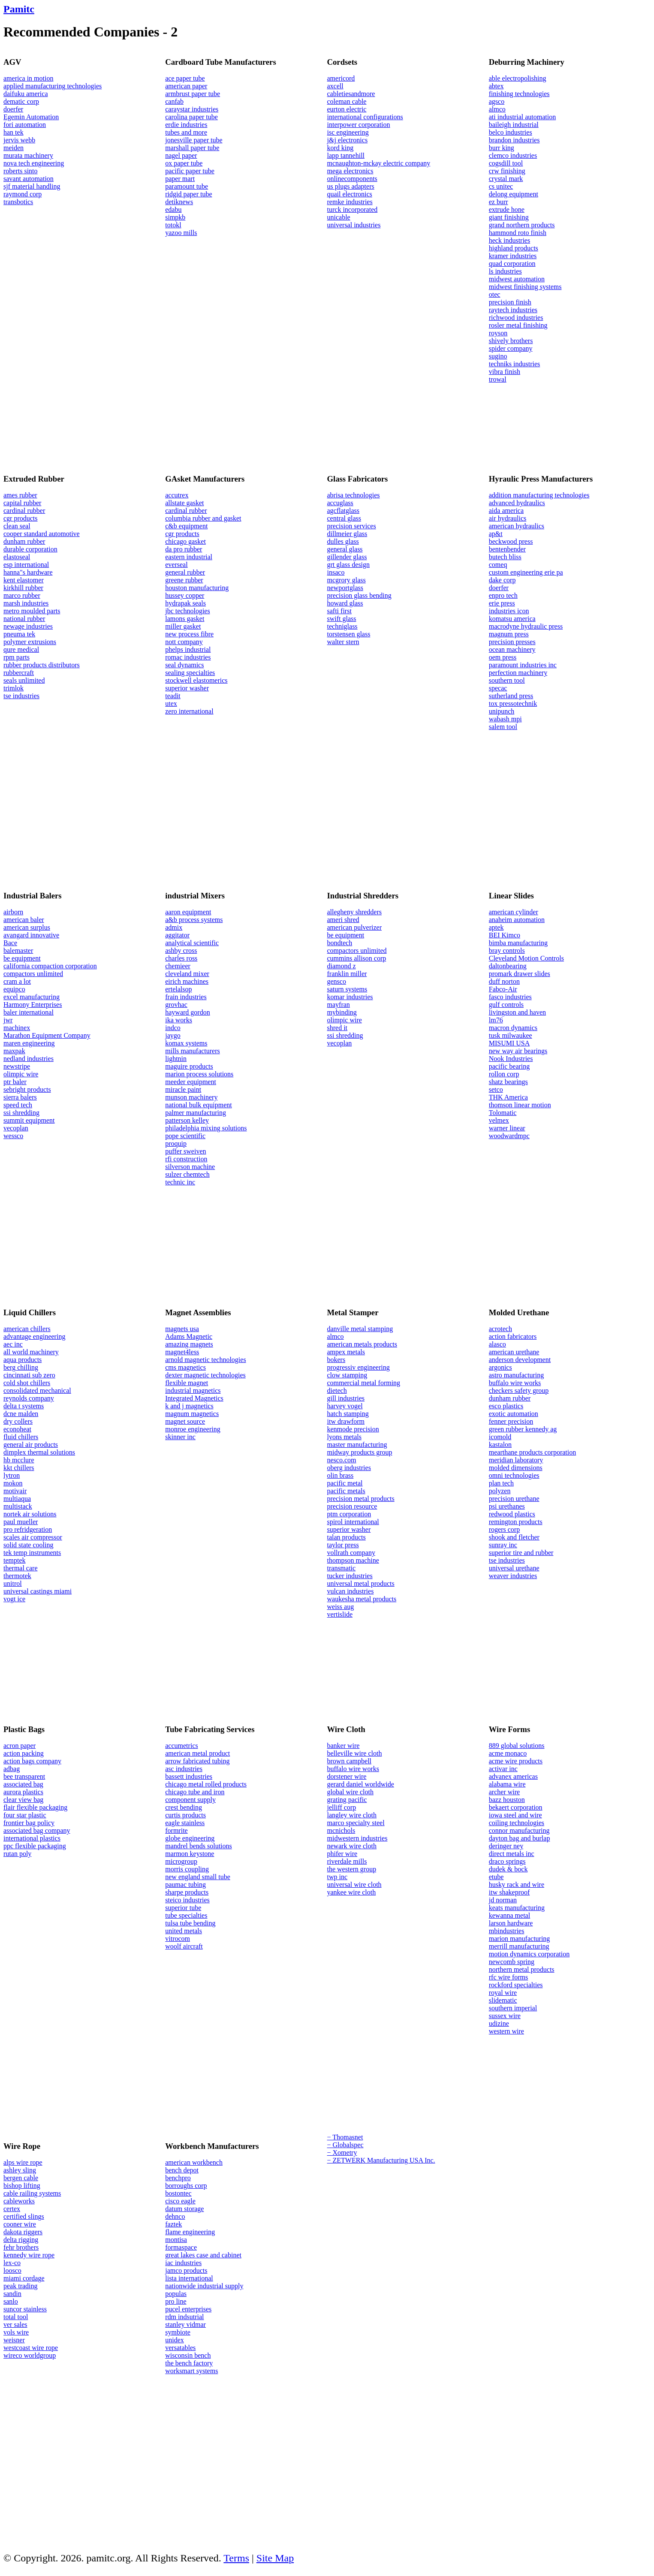 The image size is (654, 2576). Describe the element at coordinates (520, 1359) in the screenshot. I see `anderson development` at that location.